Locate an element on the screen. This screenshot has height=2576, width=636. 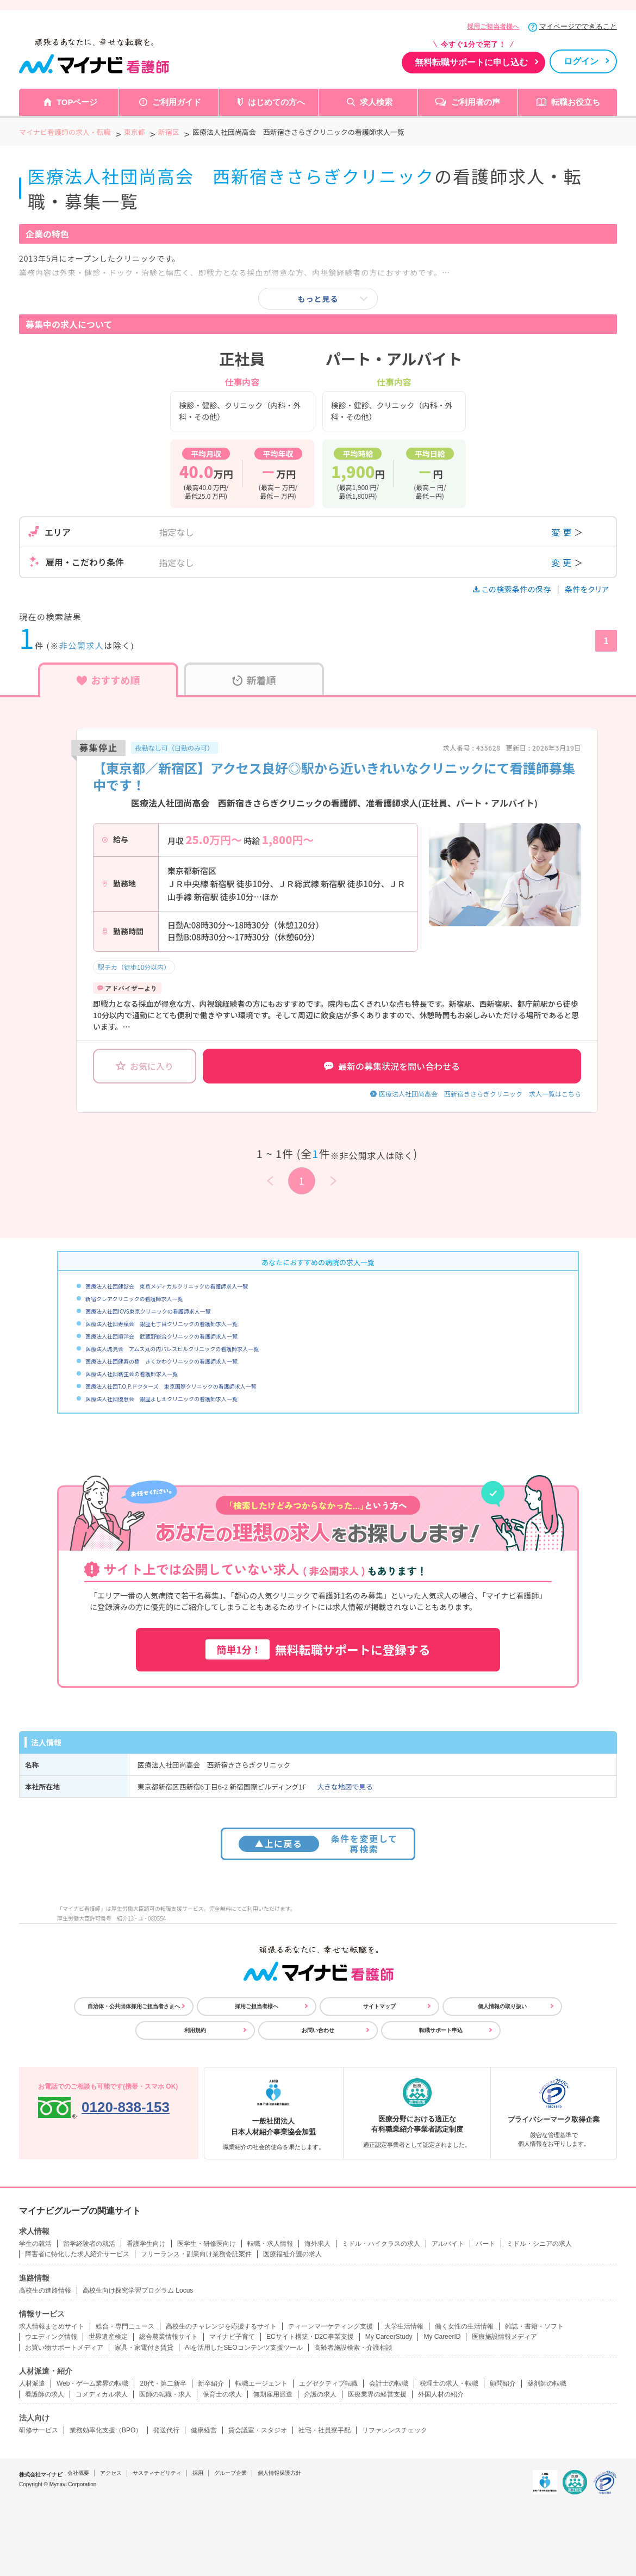
医療法人社団ICVS東京クリニックの看護師求人一覧 is located at coordinates (148, 1311).